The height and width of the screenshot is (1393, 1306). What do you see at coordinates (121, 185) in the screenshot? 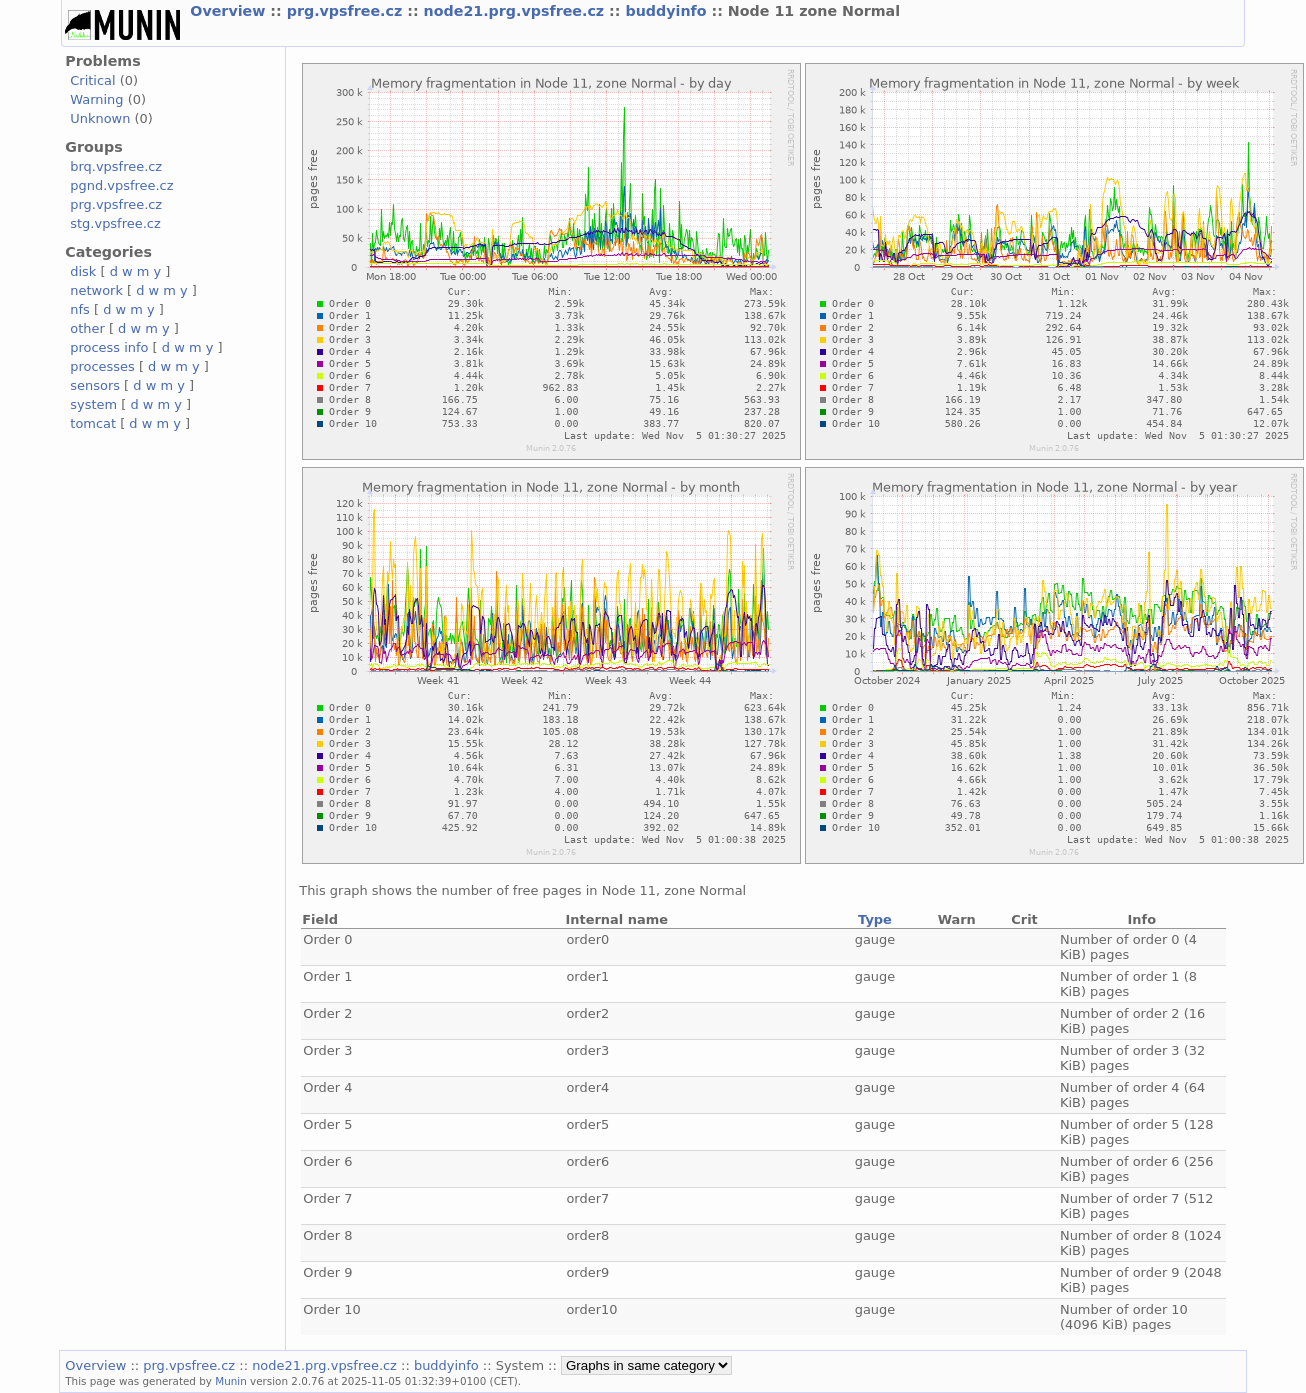
I see `pgnd.vpsfree.cz` at bounding box center [121, 185].